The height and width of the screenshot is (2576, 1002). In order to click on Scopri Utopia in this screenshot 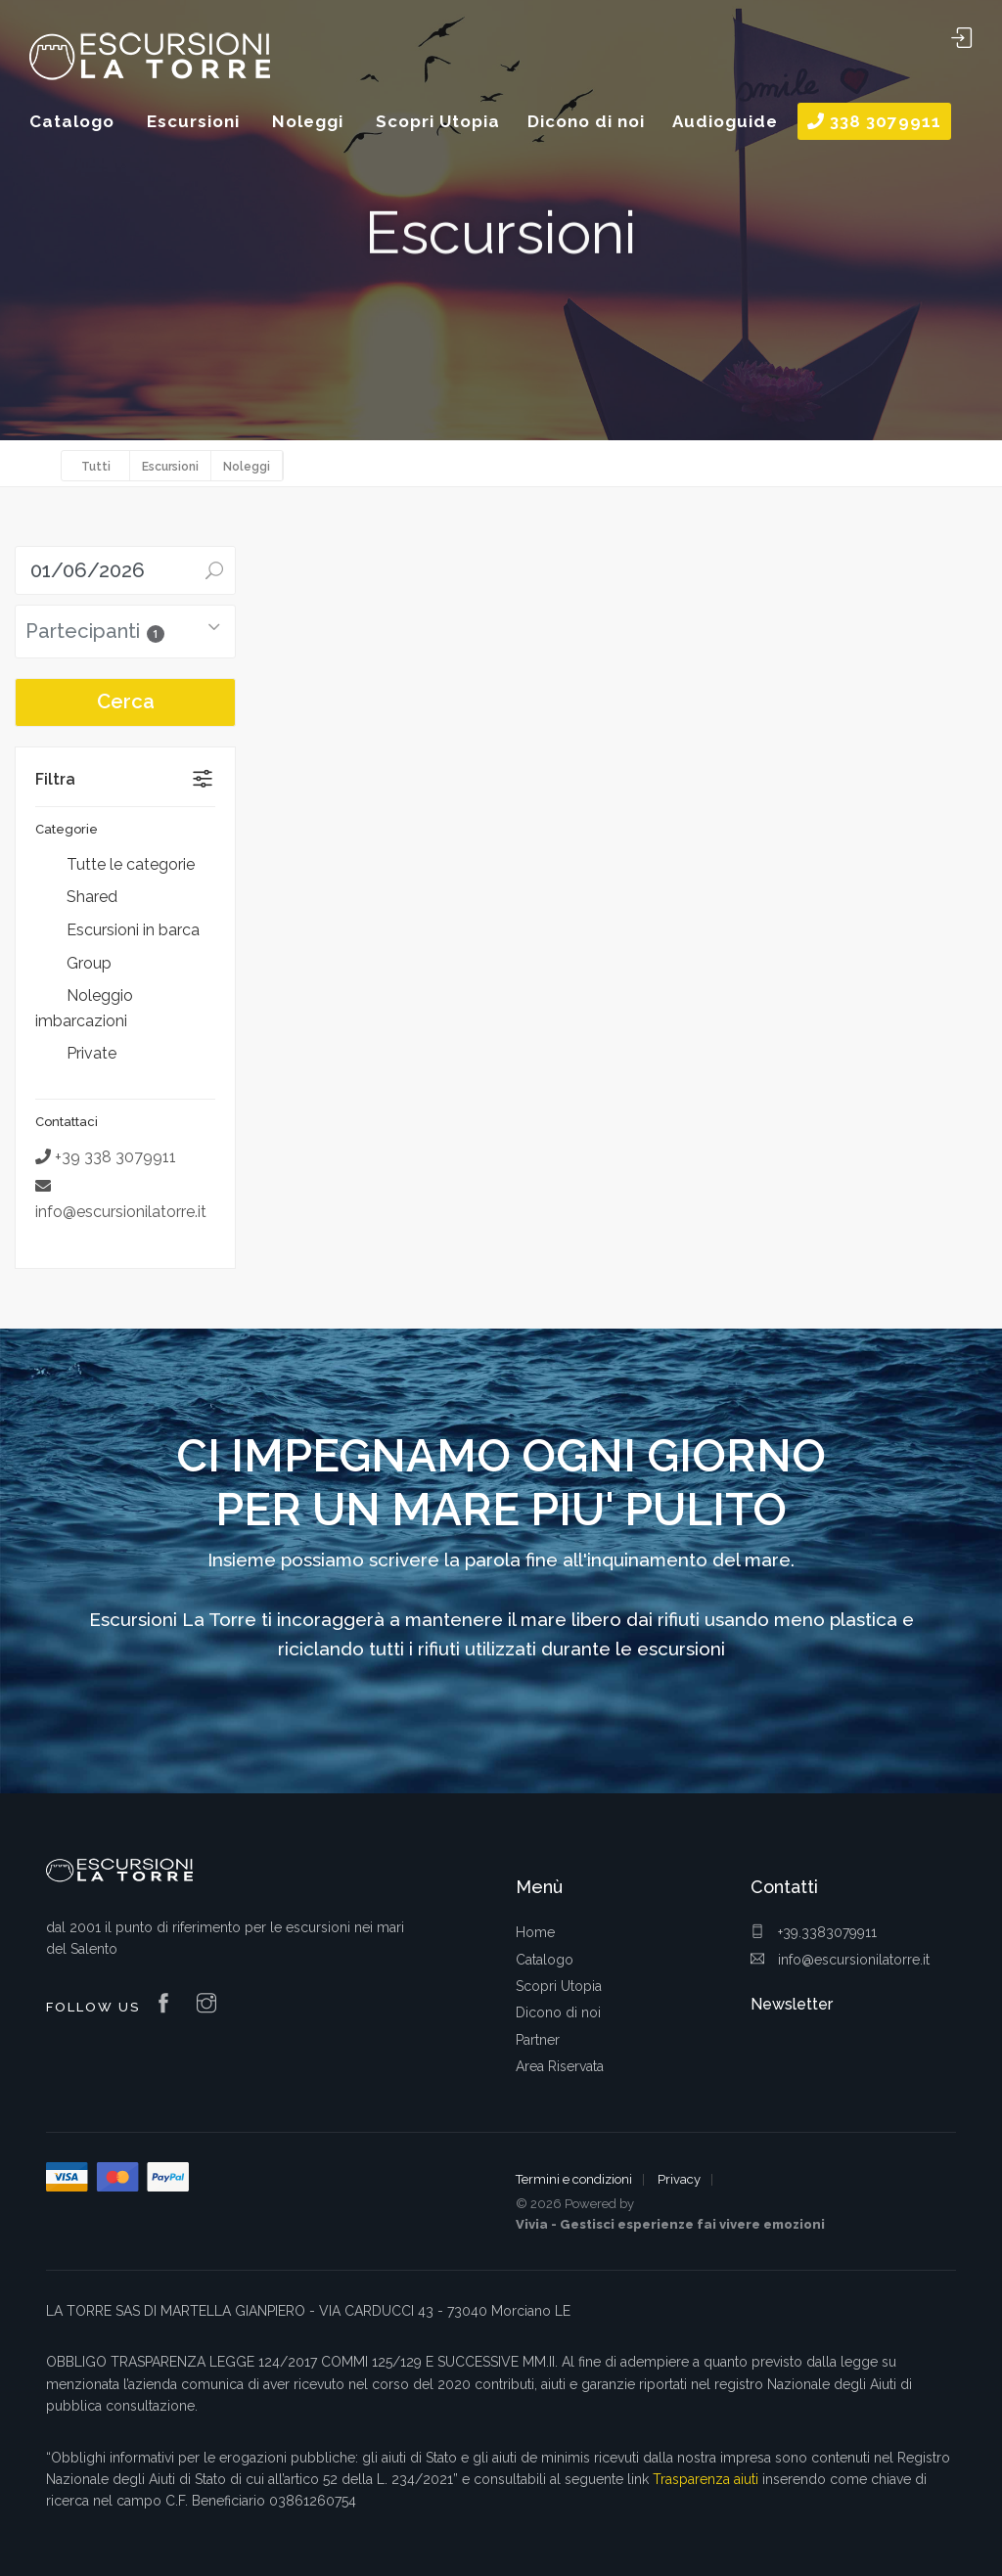, I will do `click(559, 1986)`.